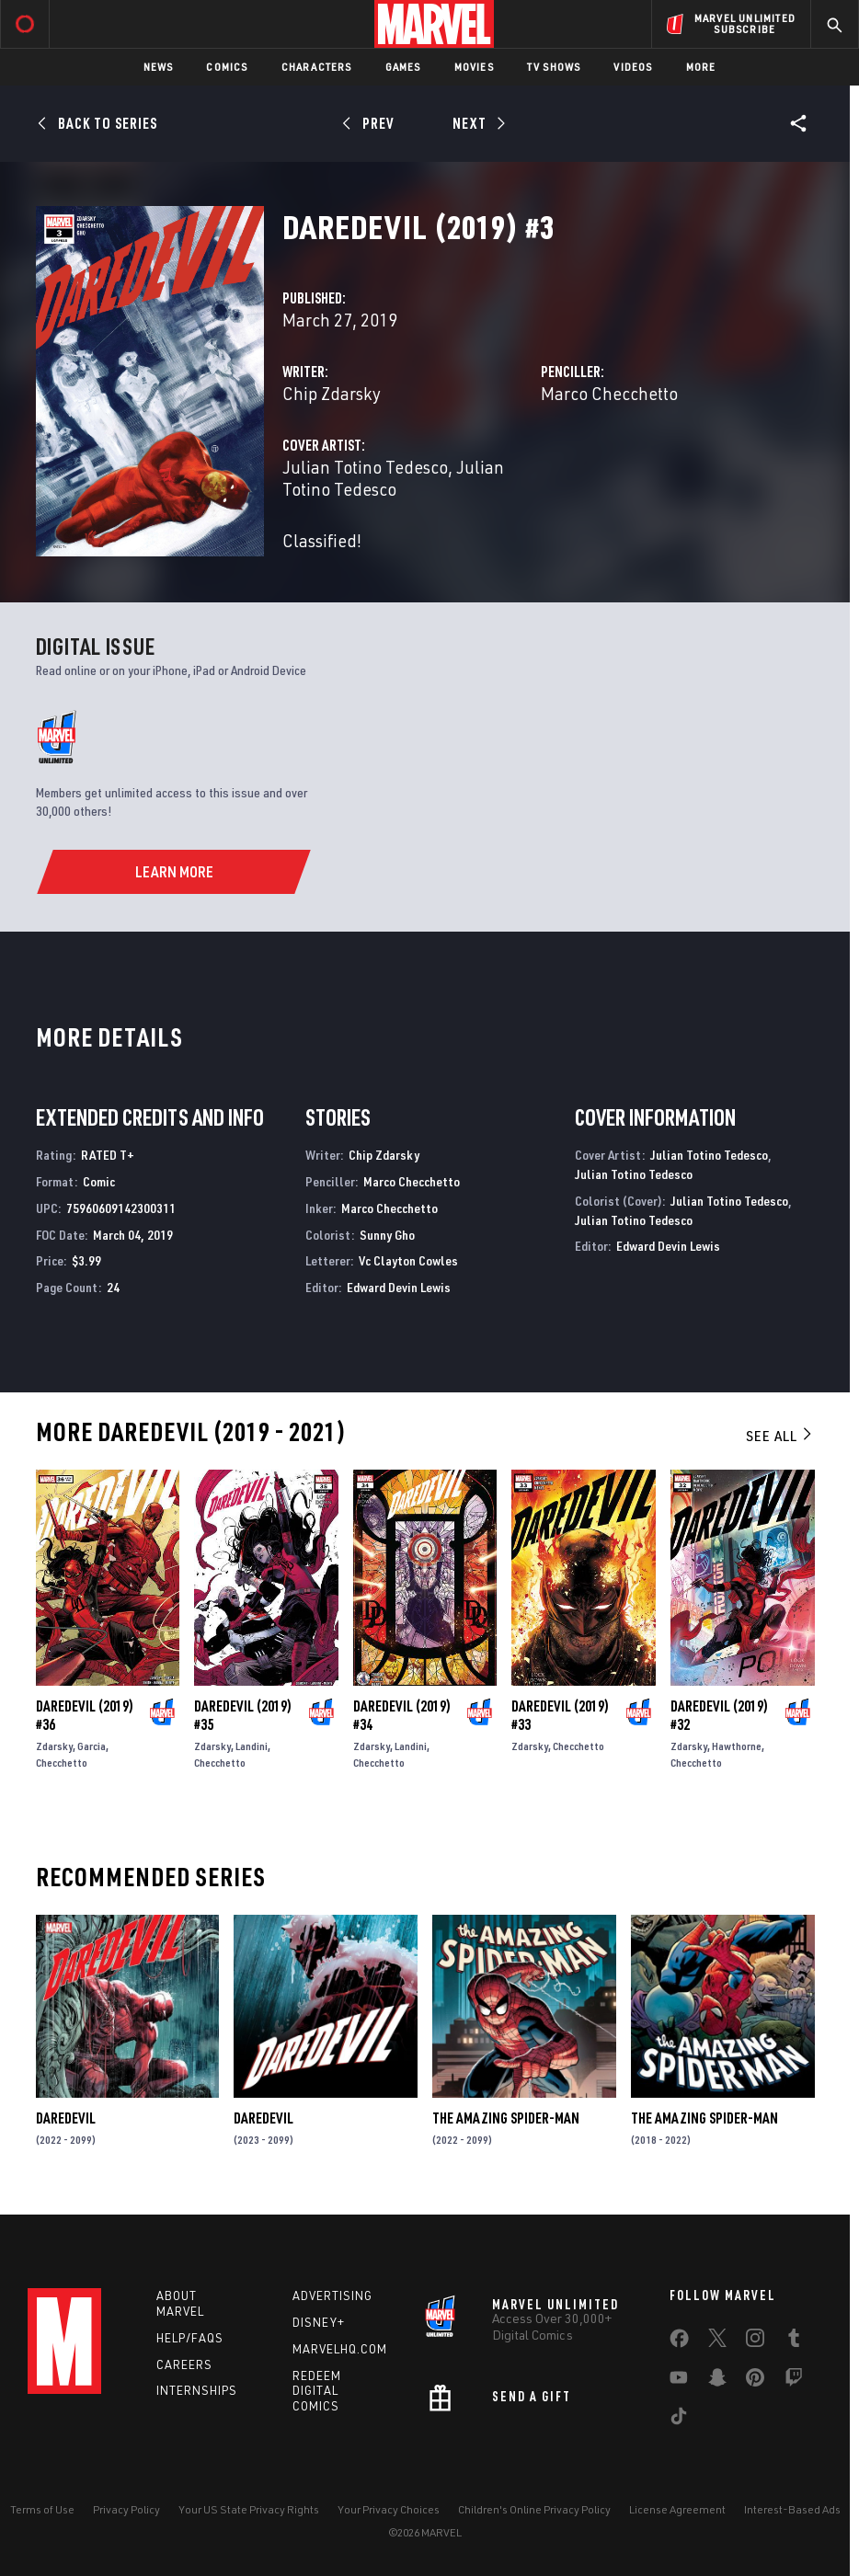  I want to click on Daredevil (2019) #33, so click(560, 1715).